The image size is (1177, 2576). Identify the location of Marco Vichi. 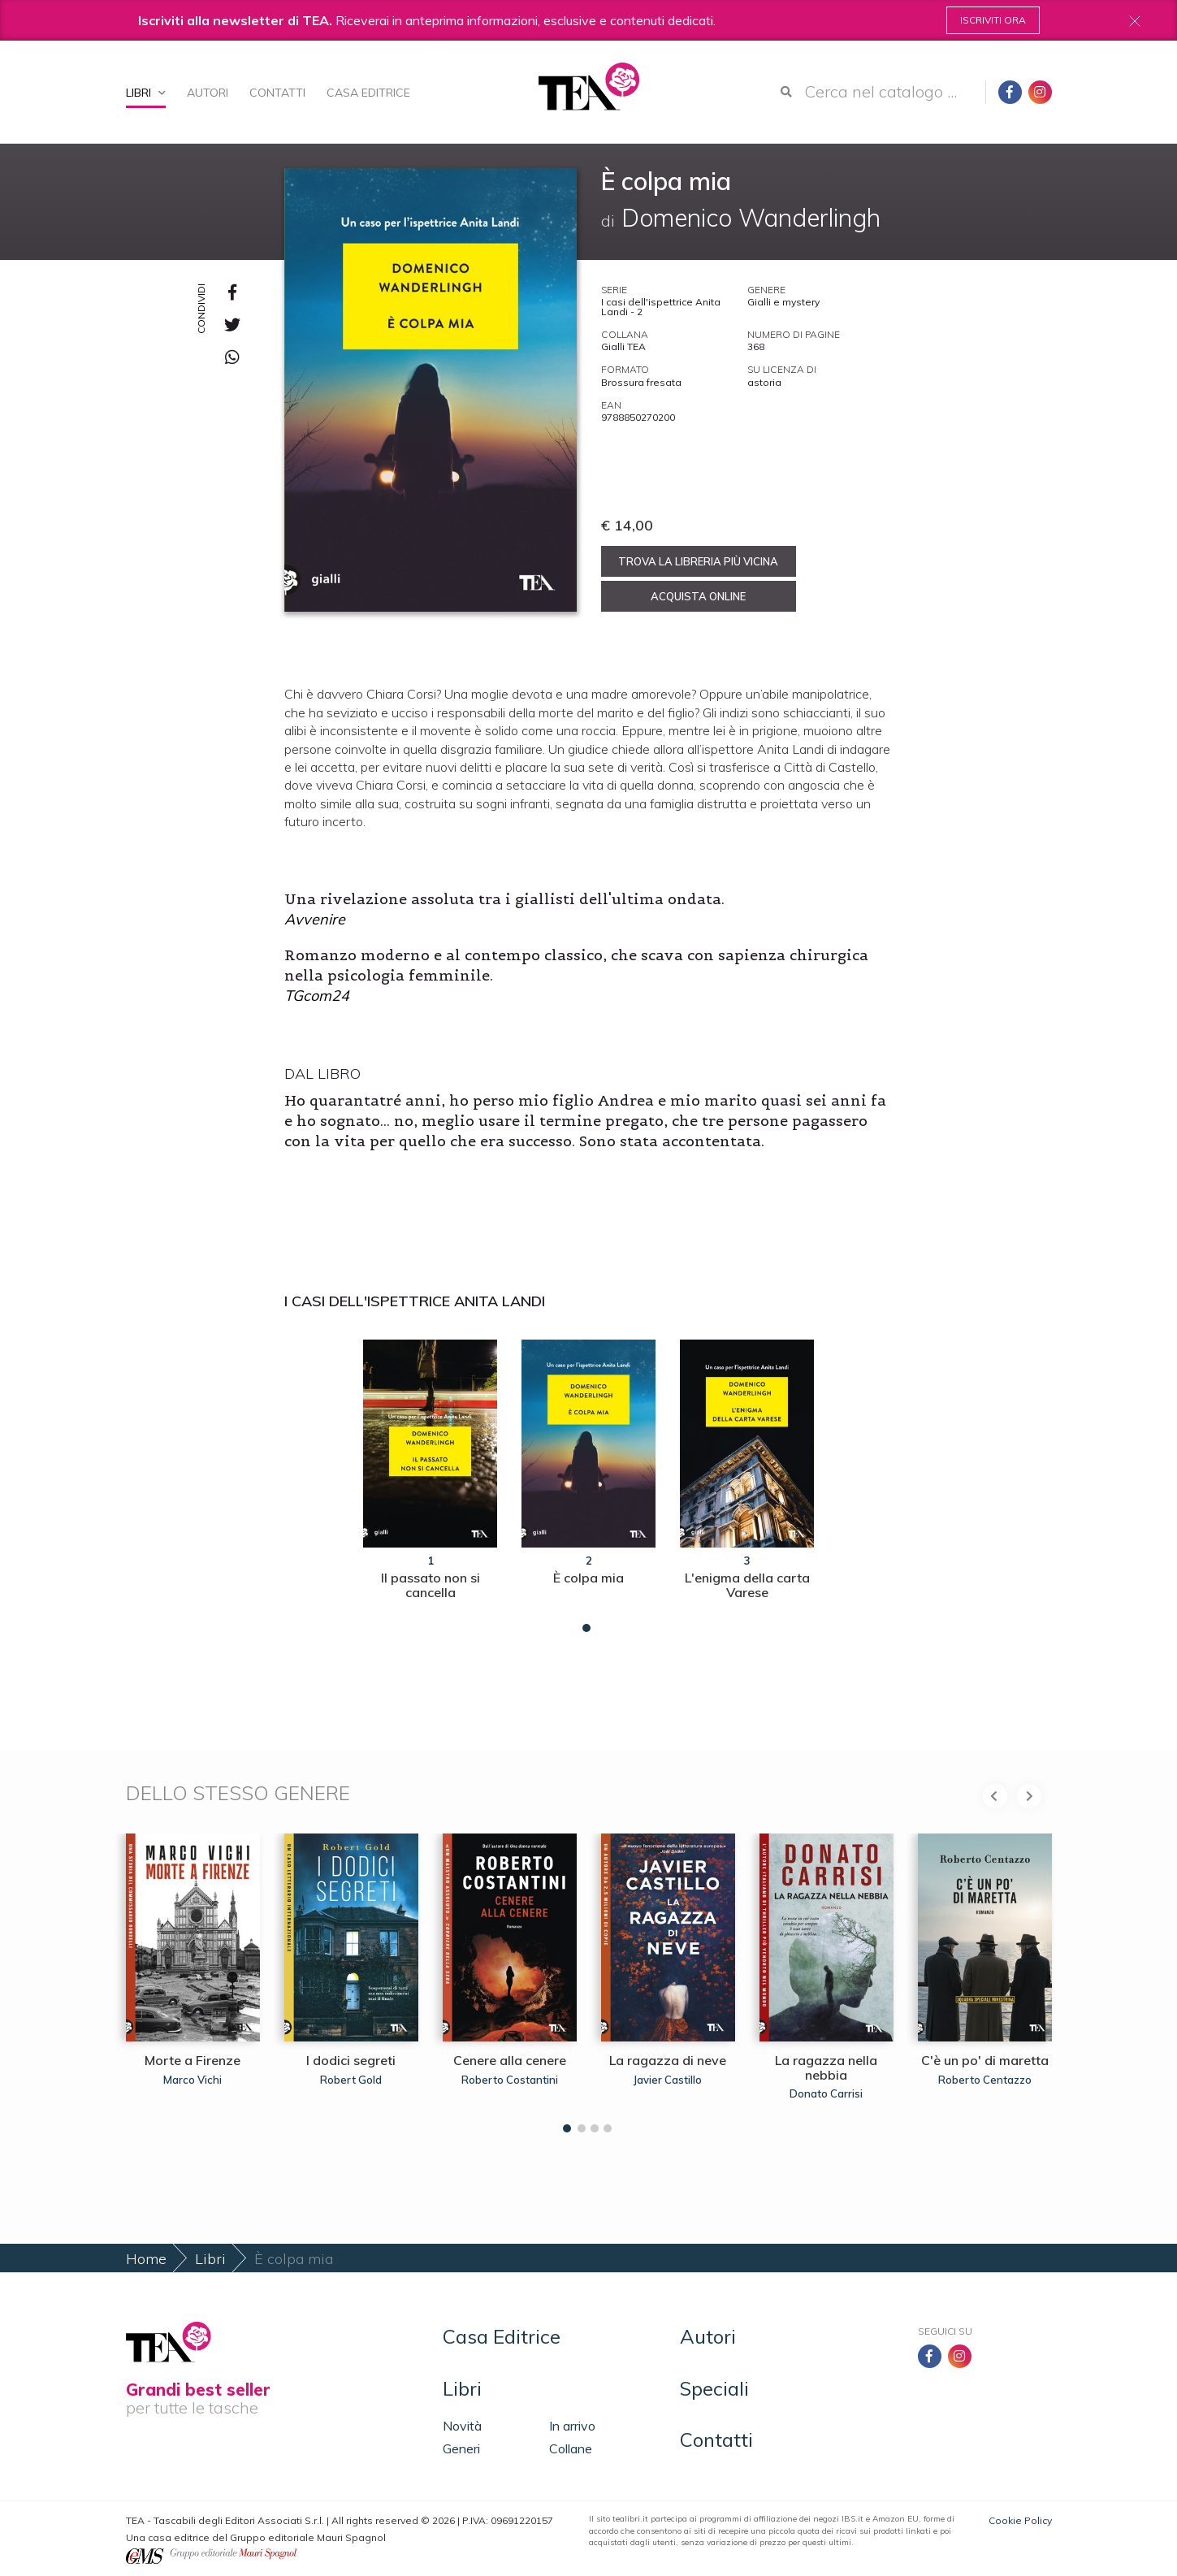
(192, 2079).